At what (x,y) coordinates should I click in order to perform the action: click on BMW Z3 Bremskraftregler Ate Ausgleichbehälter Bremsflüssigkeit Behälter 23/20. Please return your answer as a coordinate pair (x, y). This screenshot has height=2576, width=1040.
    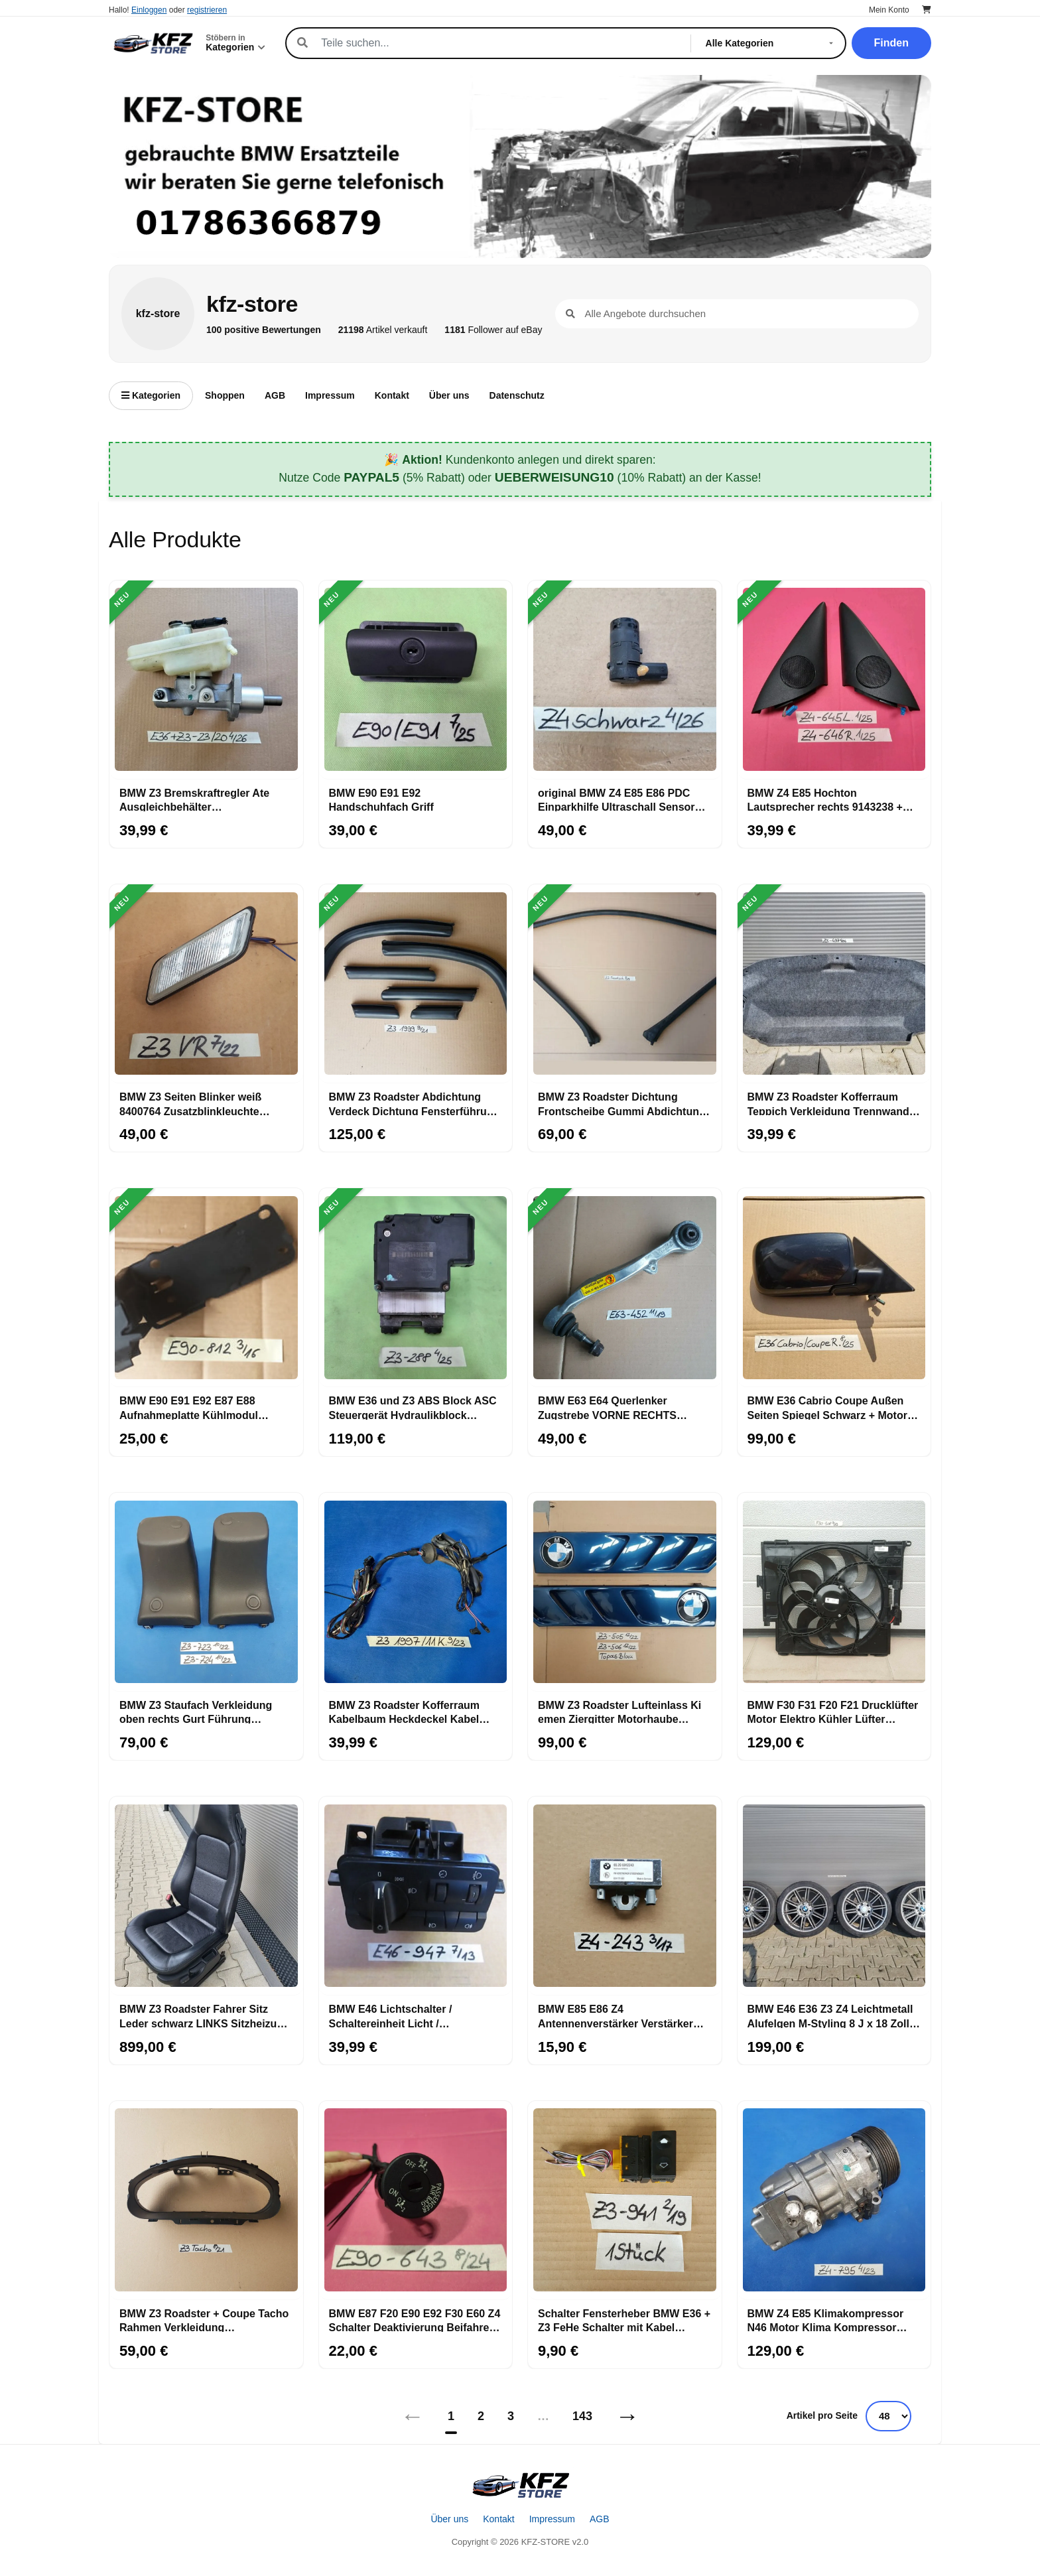
    Looking at the image, I should click on (199, 799).